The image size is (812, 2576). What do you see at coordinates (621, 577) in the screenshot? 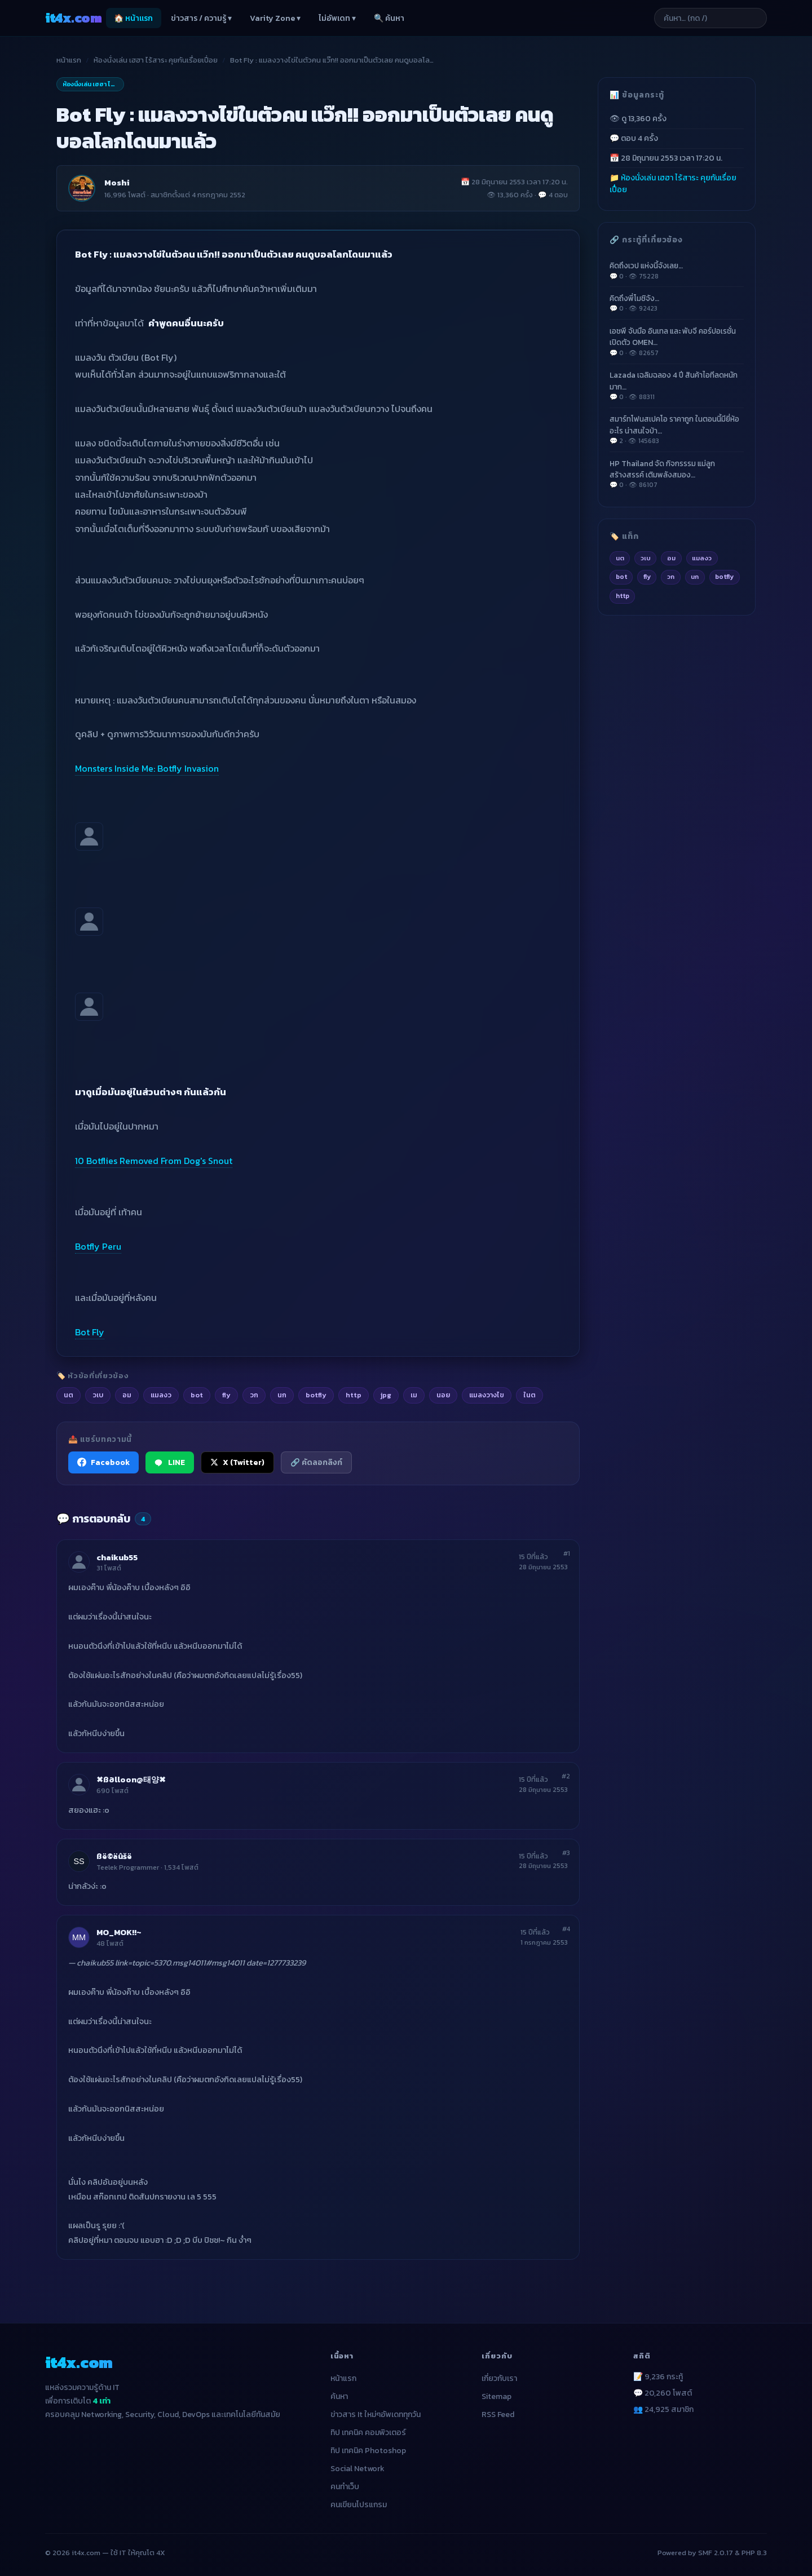
I see `bot` at bounding box center [621, 577].